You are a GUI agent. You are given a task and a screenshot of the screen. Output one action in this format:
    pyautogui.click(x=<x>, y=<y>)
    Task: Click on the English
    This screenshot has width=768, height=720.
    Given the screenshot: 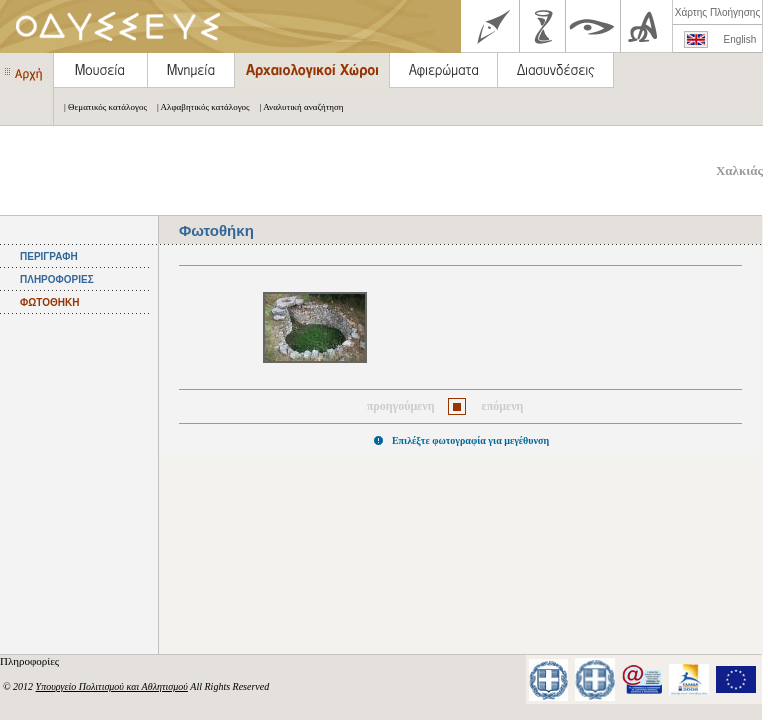 What is the action you would take?
    pyautogui.click(x=740, y=39)
    